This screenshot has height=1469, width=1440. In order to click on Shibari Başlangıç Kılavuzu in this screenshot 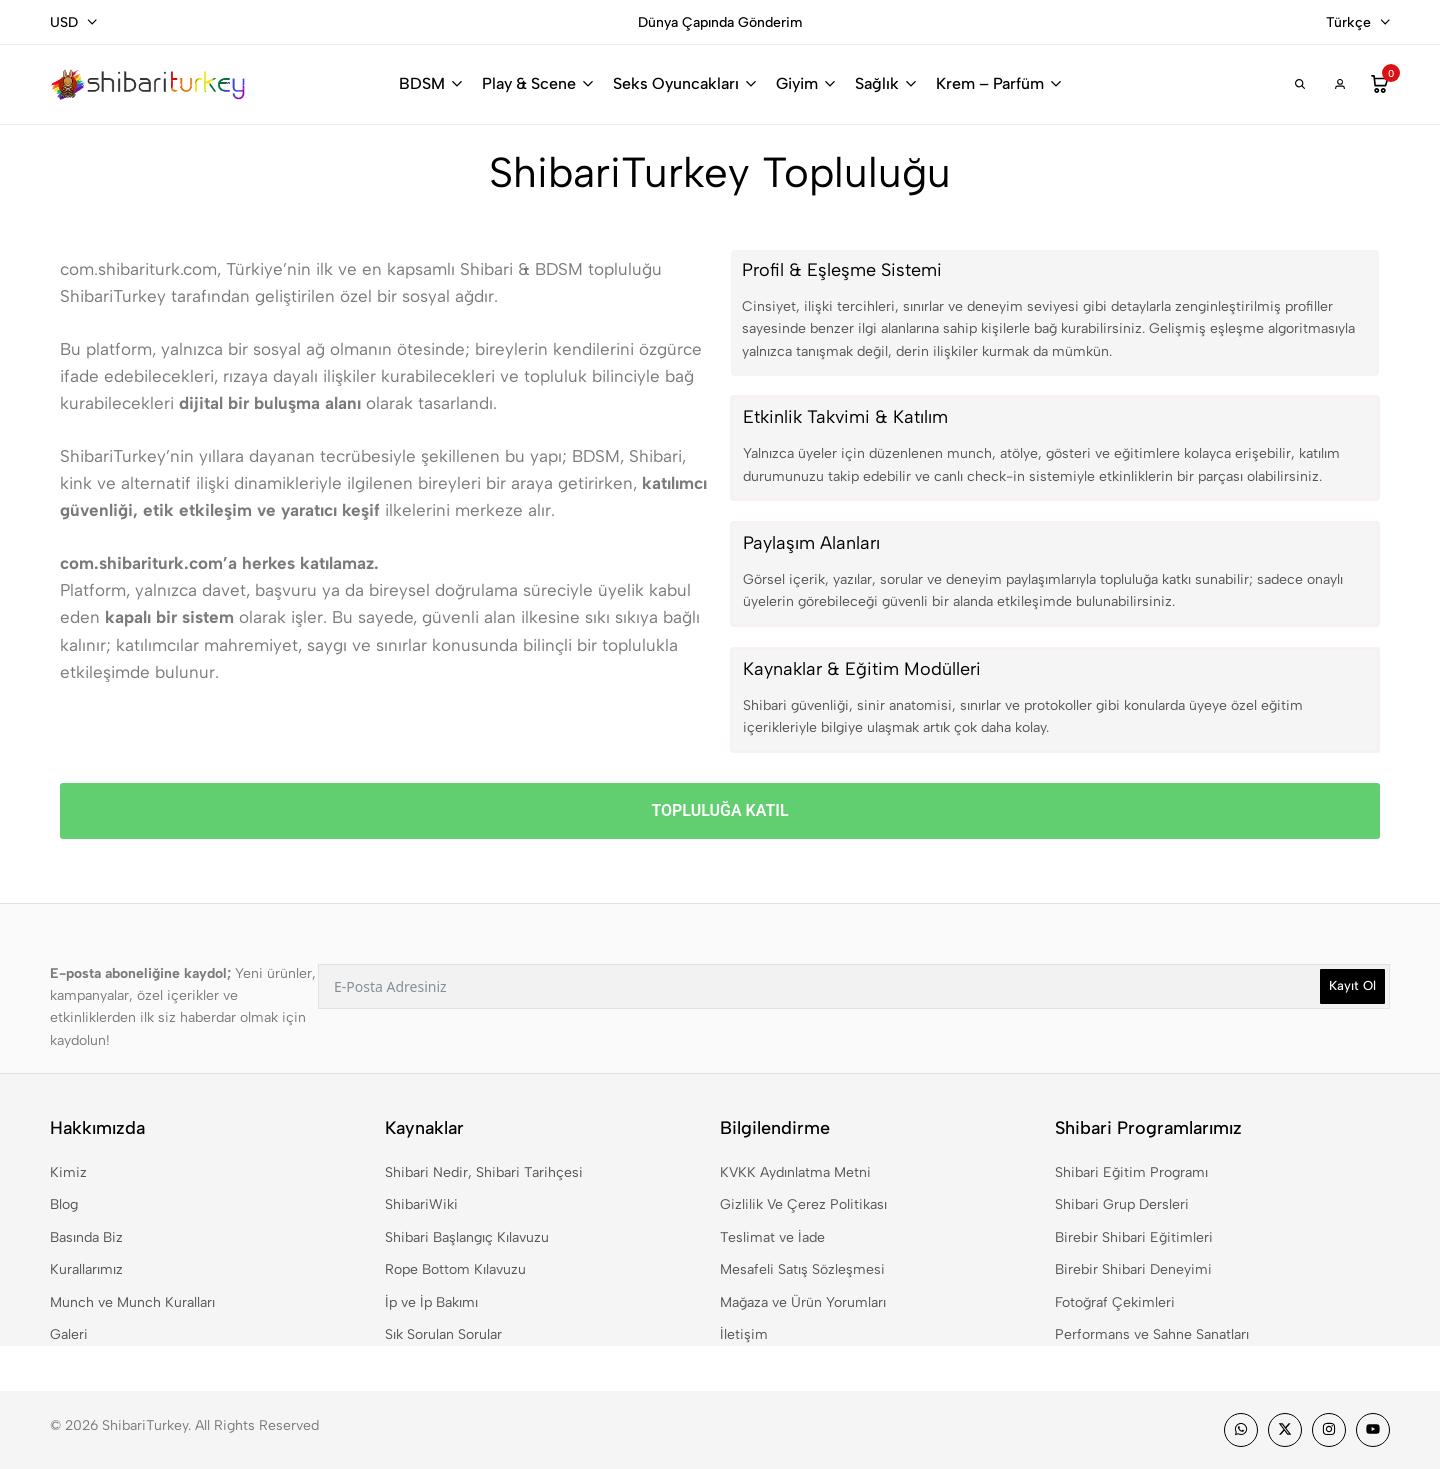, I will do `click(467, 1237)`.